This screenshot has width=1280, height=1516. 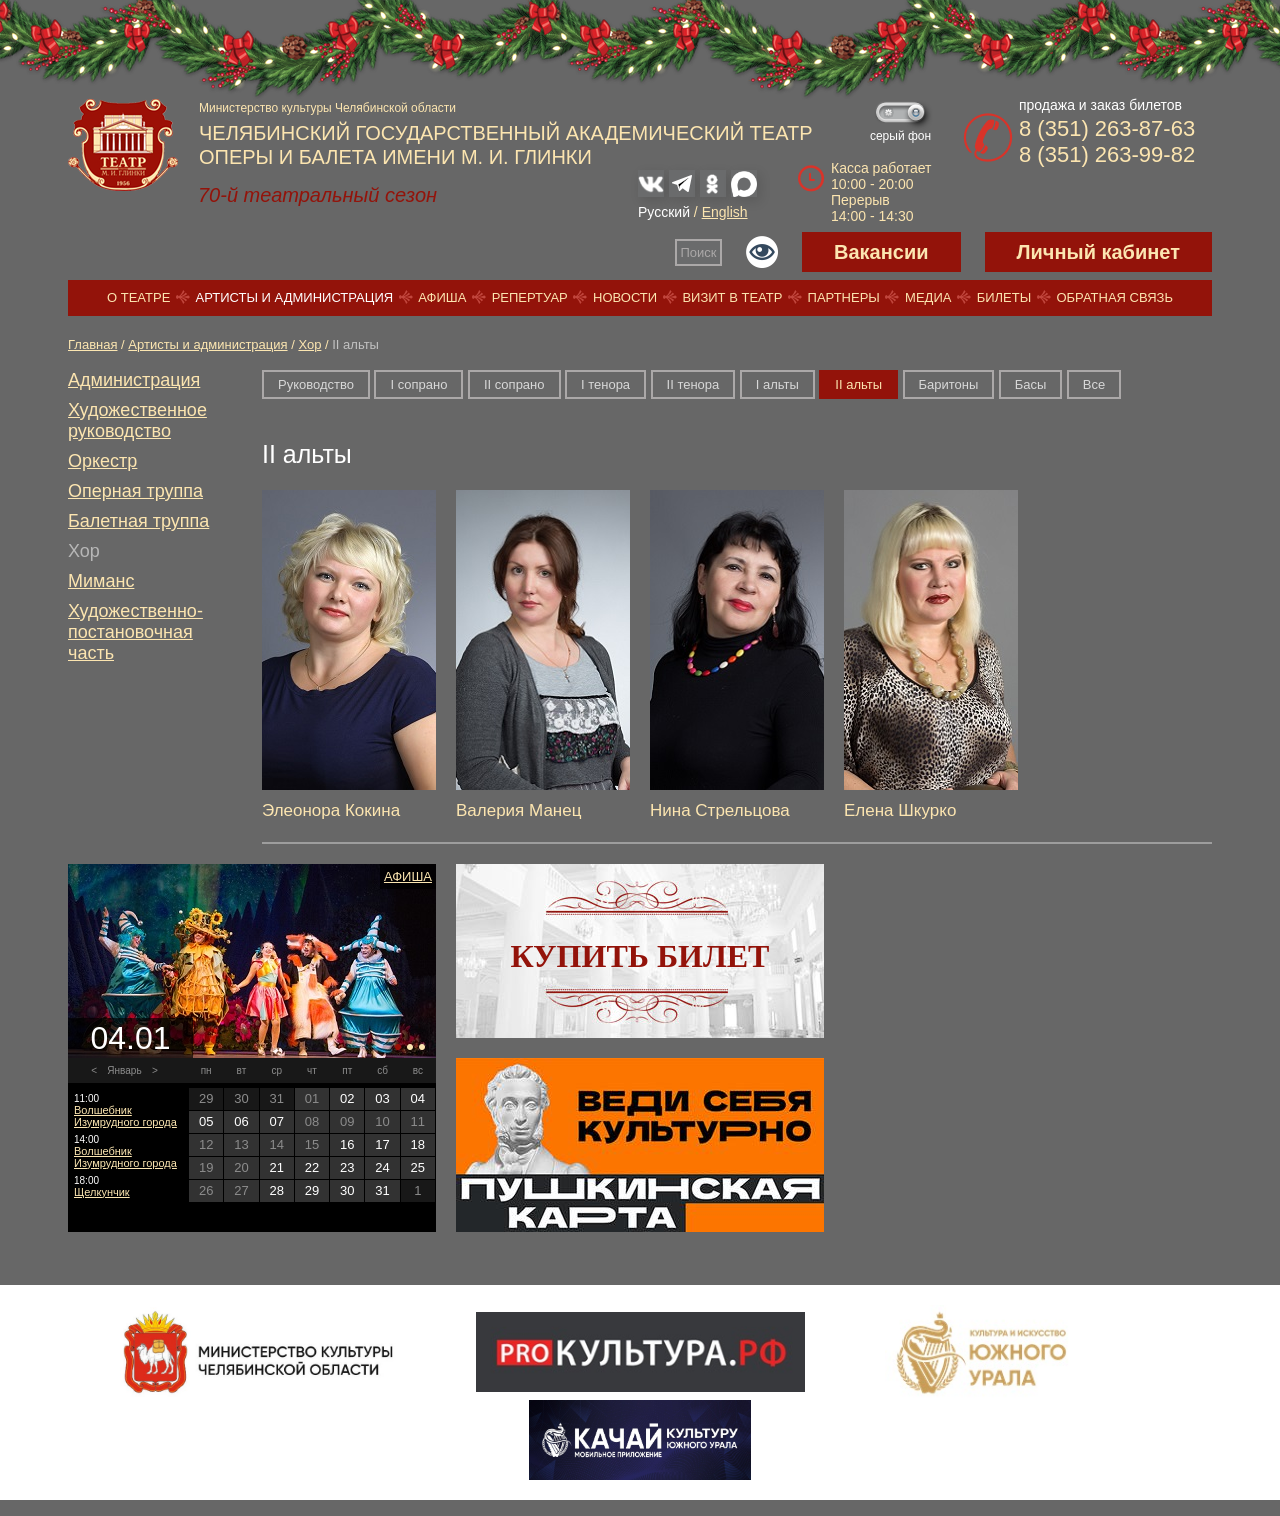 I want to click on Билеты, so click(x=1004, y=297).